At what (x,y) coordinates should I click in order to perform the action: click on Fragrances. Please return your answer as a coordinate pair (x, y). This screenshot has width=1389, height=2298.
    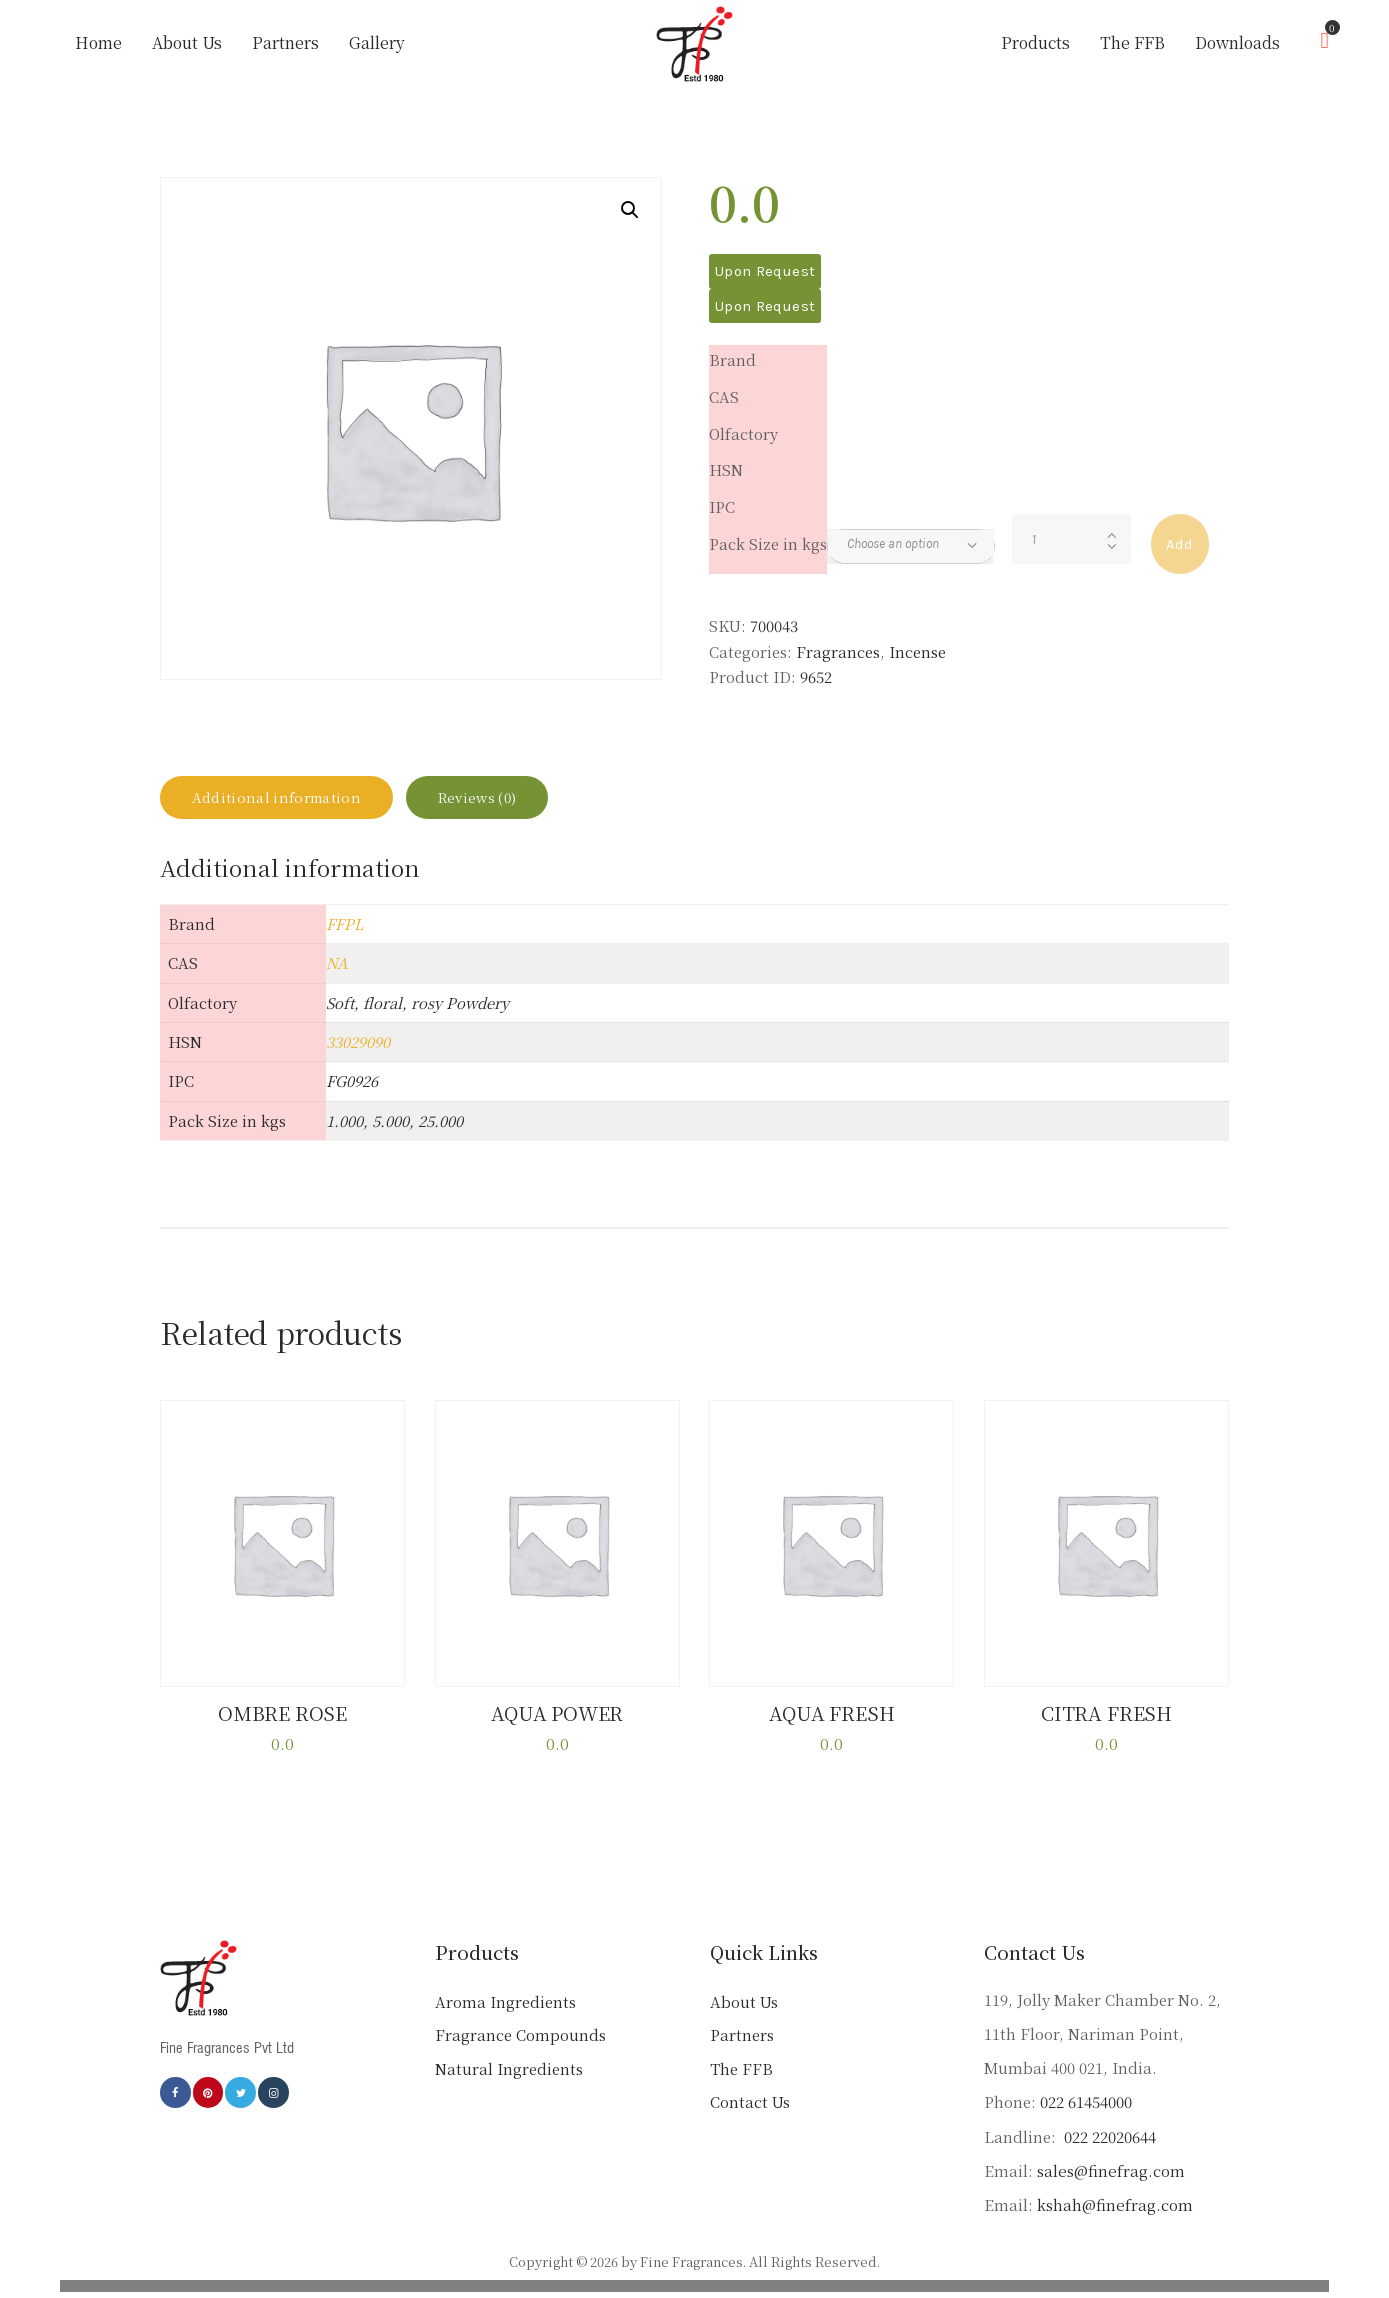
    Looking at the image, I should click on (838, 651).